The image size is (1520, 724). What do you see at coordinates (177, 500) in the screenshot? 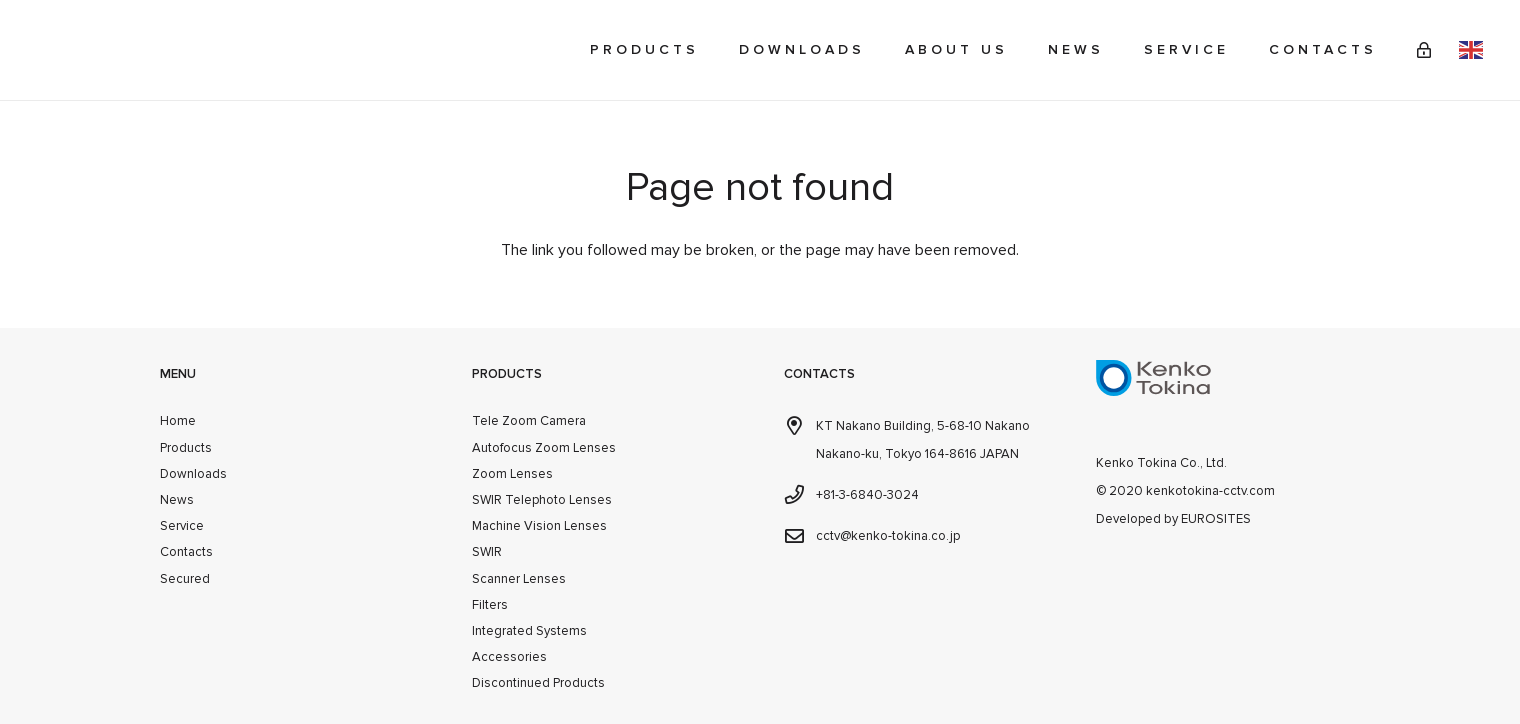
I see `News` at bounding box center [177, 500].